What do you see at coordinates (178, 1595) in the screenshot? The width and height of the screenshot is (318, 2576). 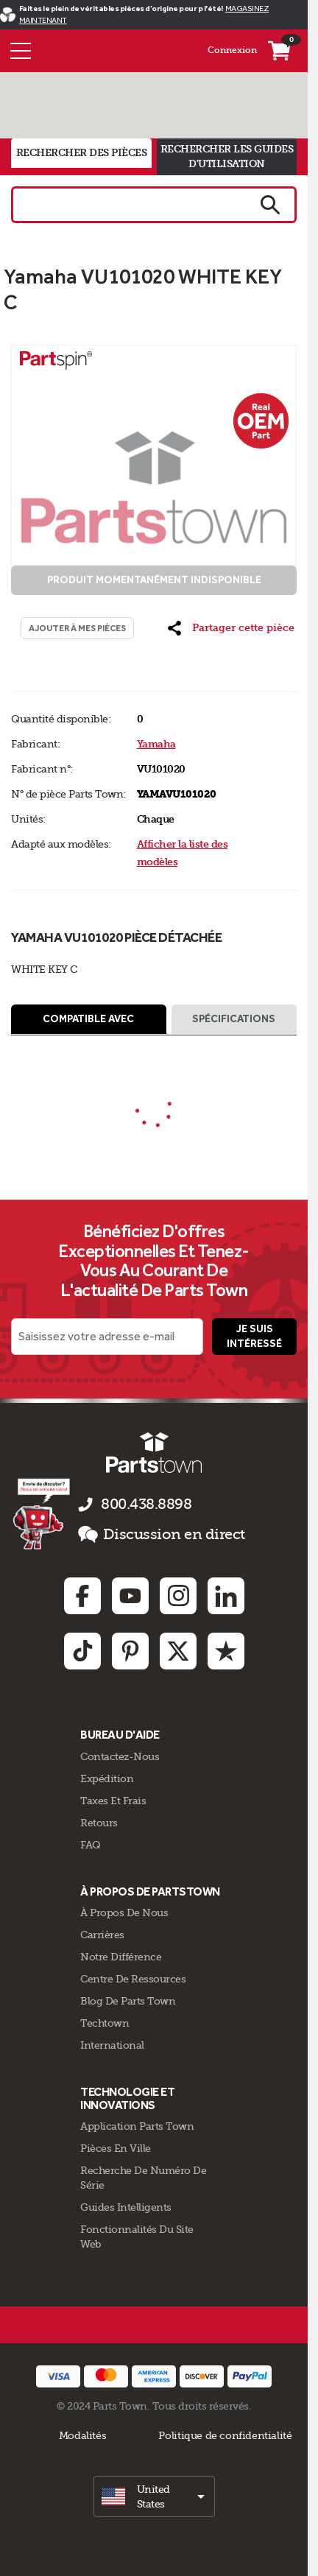 I see `[Instagram: opens in new tab]` at bounding box center [178, 1595].